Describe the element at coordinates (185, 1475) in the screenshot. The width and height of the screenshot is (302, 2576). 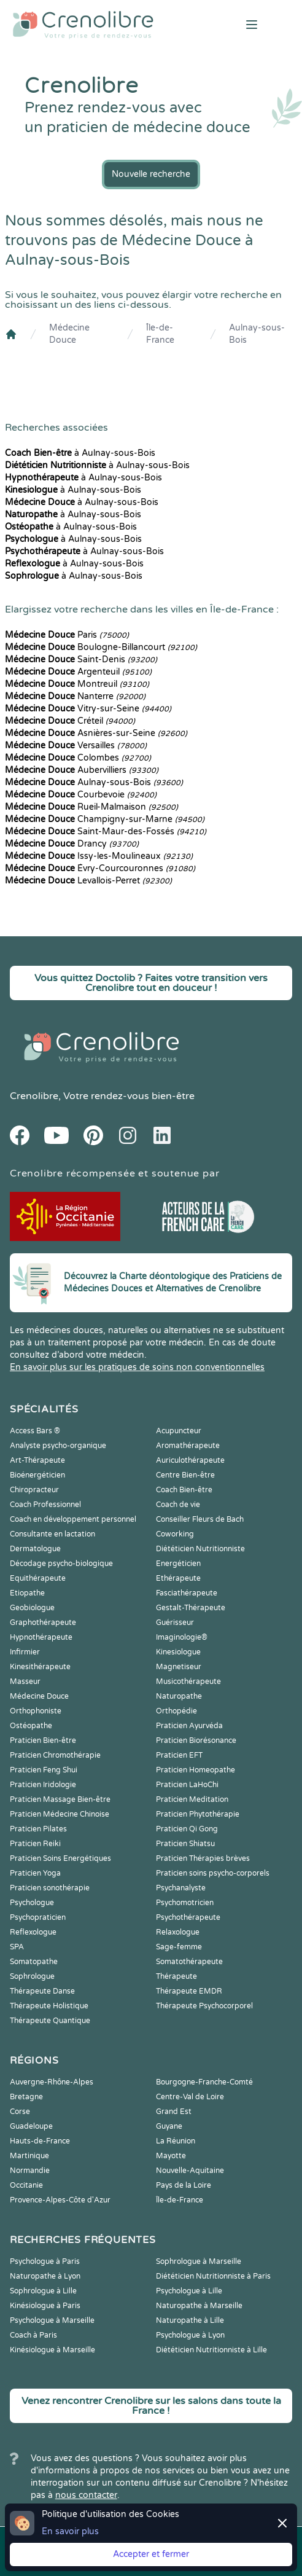
I see `Centre Bien-être` at that location.